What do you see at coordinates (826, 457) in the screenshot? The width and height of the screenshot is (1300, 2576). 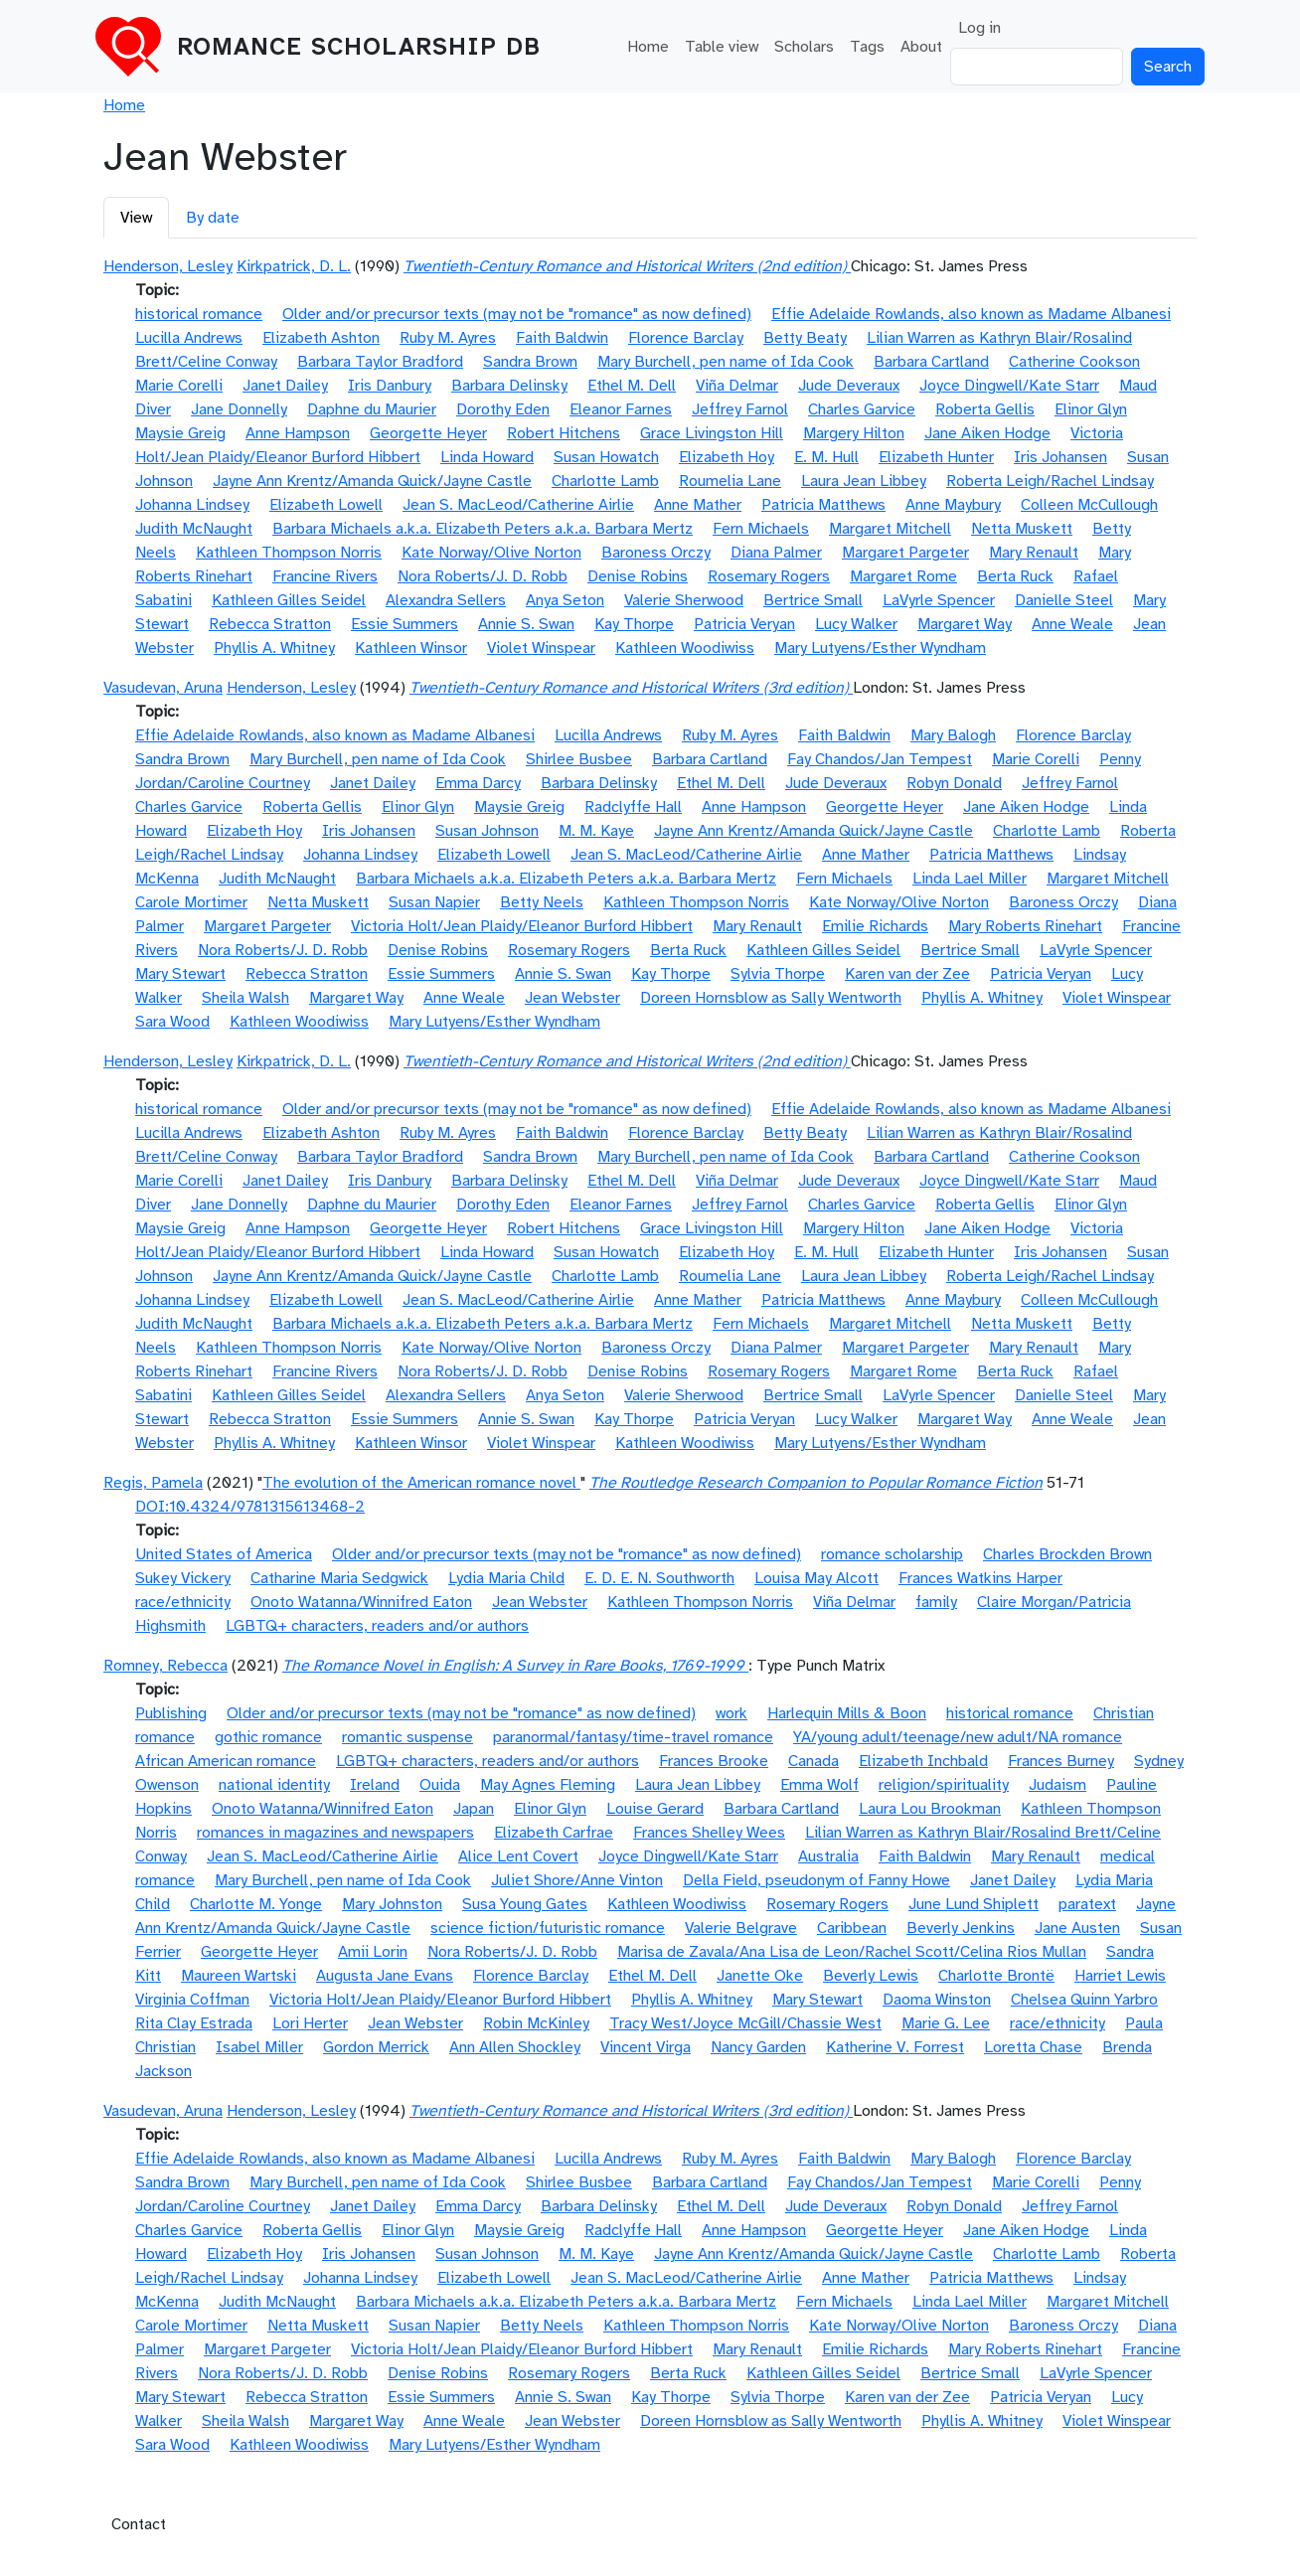 I see `E. M. Hull` at bounding box center [826, 457].